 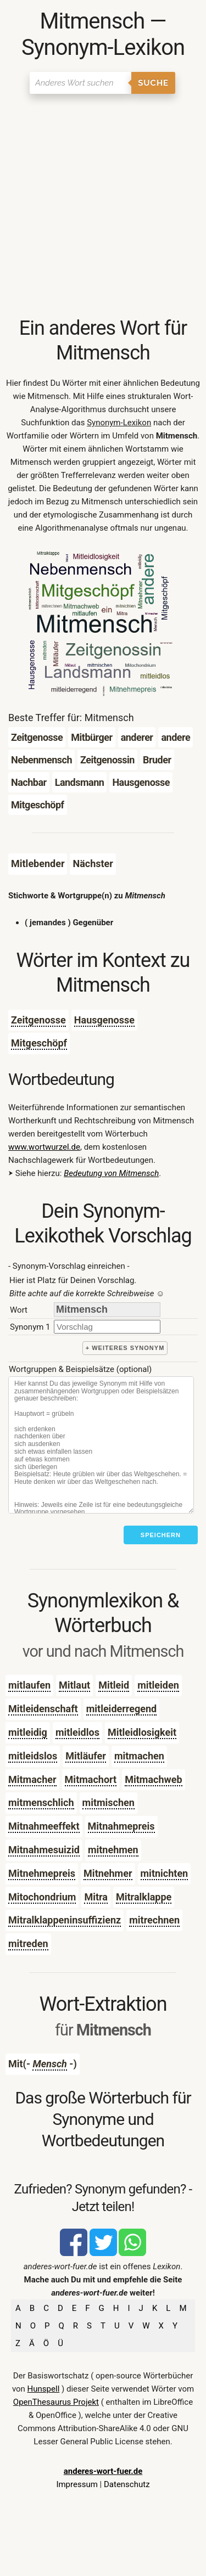 What do you see at coordinates (43, 2389) in the screenshot?
I see `Hunspell` at bounding box center [43, 2389].